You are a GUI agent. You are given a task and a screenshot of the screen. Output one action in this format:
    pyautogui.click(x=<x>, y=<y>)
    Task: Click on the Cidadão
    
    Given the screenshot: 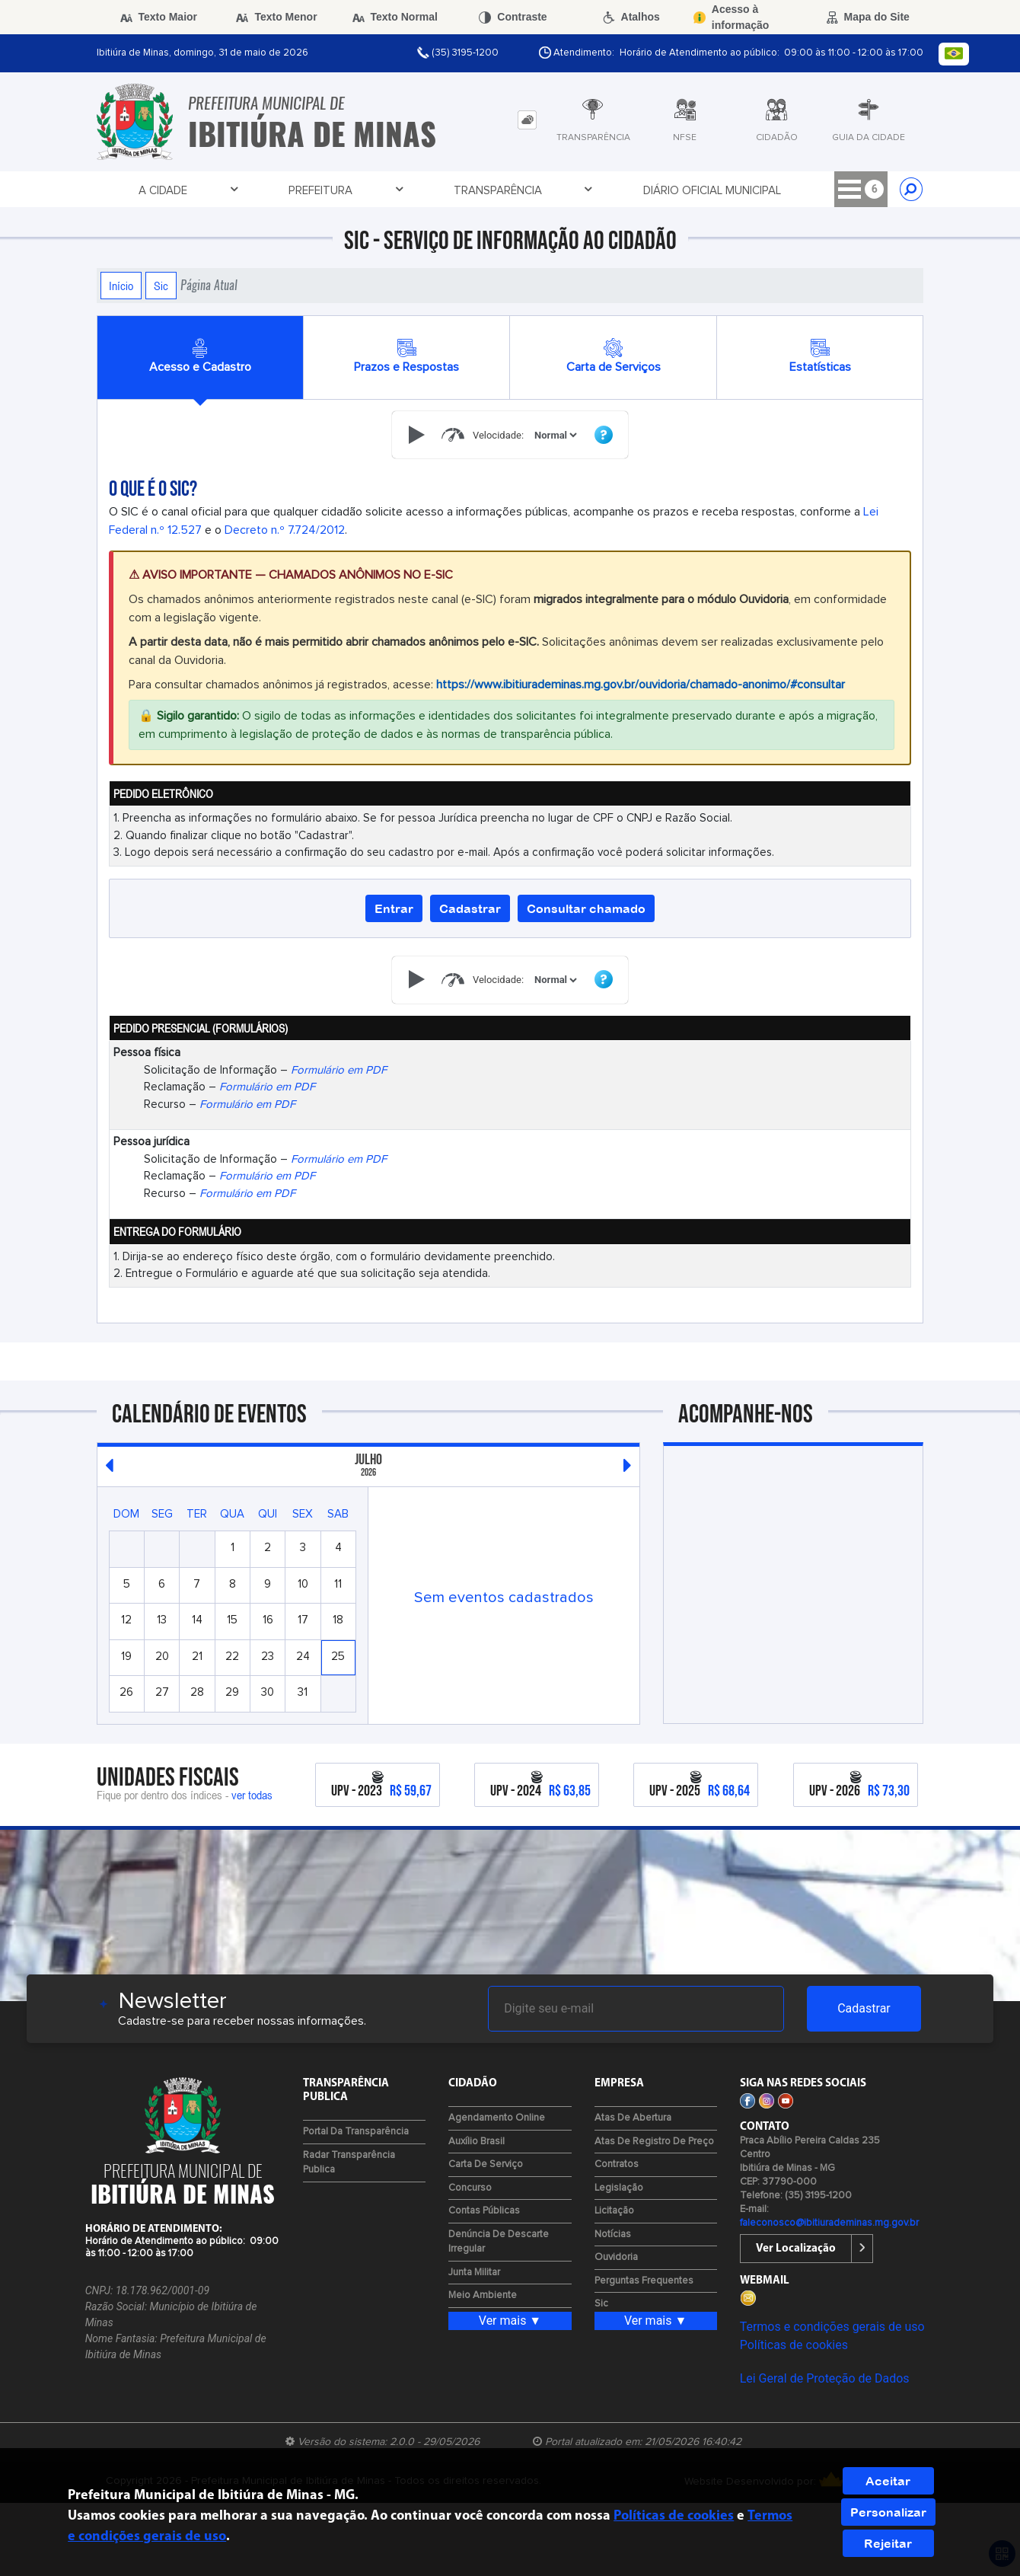 What is the action you would take?
    pyautogui.click(x=701, y=190)
    